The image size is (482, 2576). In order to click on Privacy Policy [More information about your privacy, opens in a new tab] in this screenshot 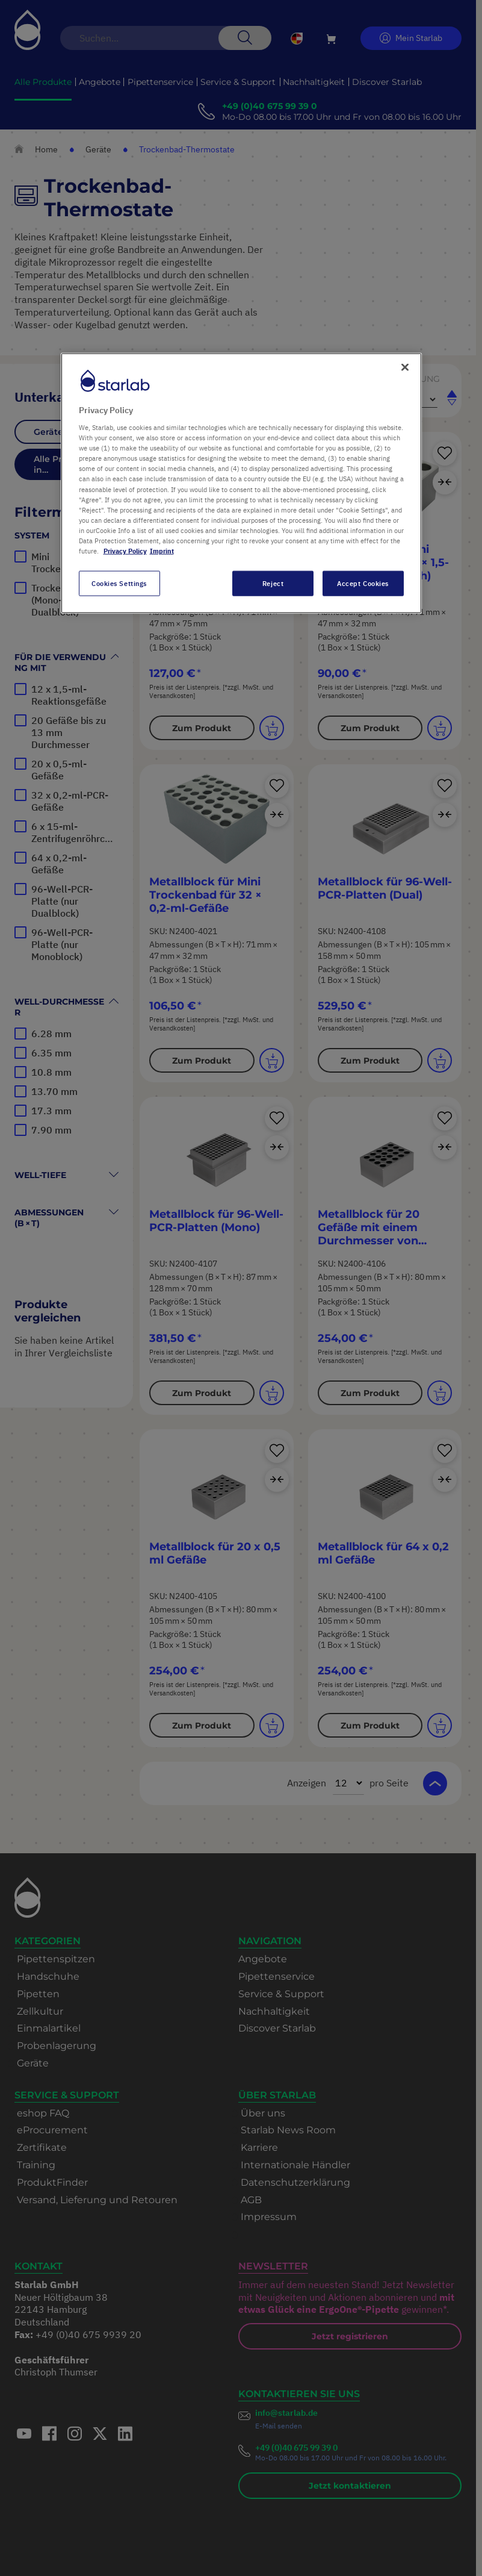, I will do `click(125, 550)`.